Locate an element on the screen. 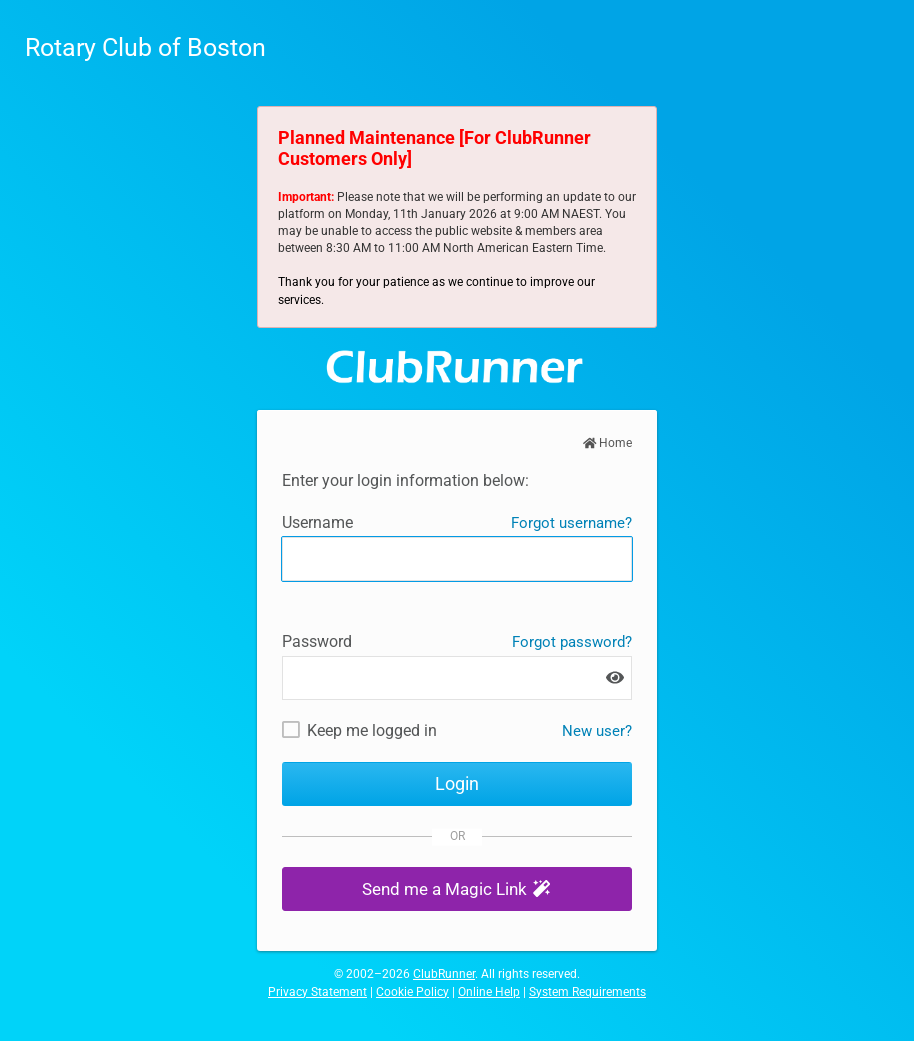 The image size is (914, 1041). Forgot password? is located at coordinates (572, 642).